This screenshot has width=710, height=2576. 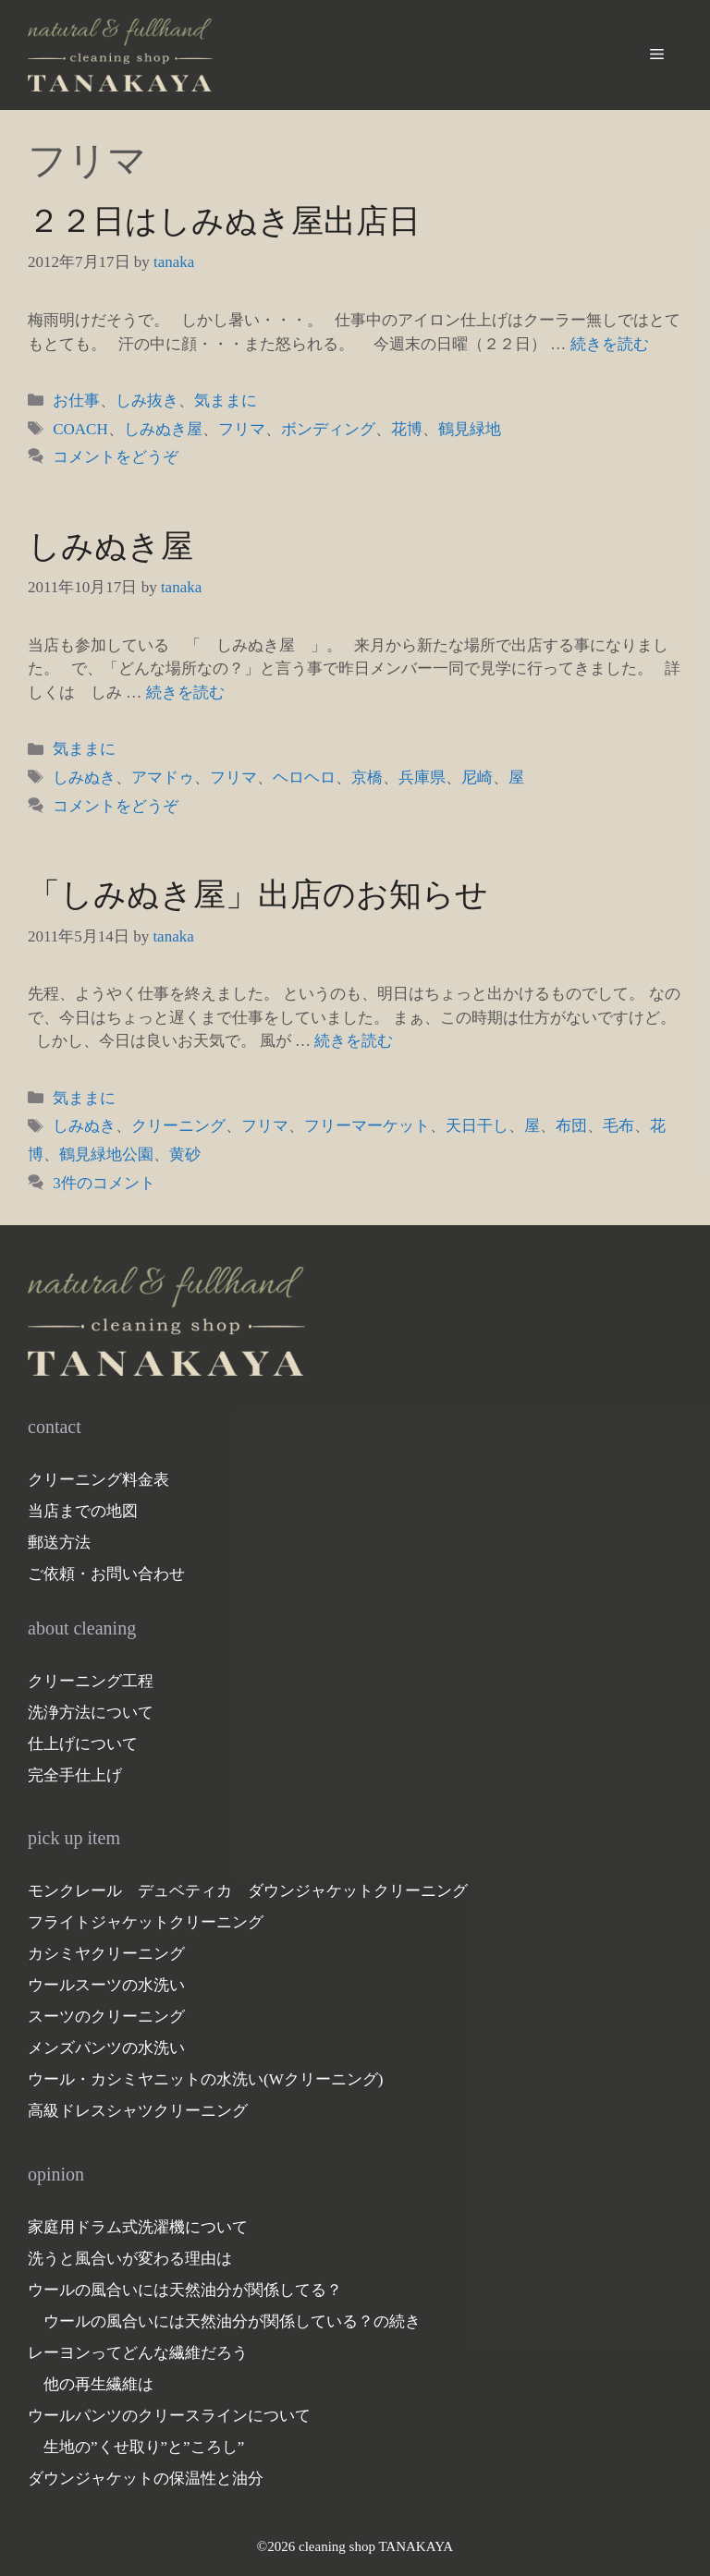 I want to click on ２２日はしみぬき屋出店日, so click(x=224, y=221).